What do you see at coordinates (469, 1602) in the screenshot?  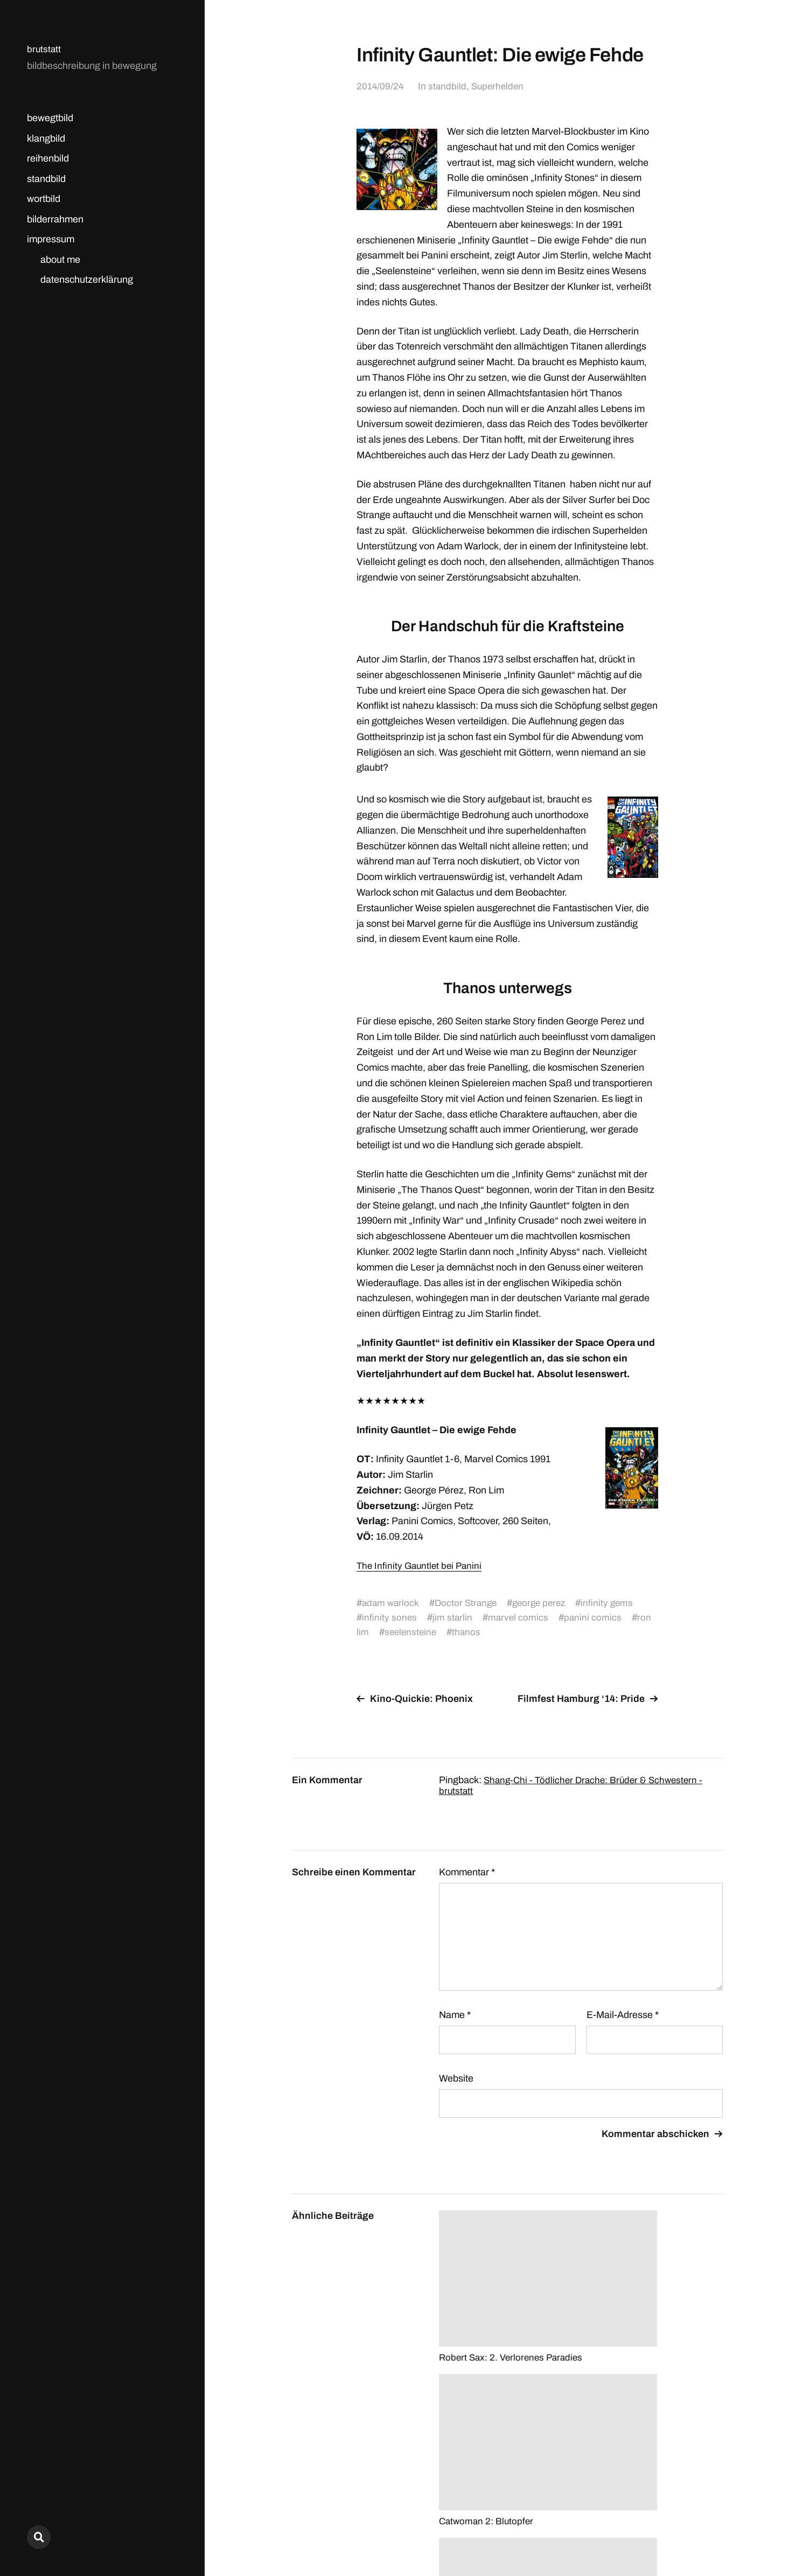 I see `Doctor Strange` at bounding box center [469, 1602].